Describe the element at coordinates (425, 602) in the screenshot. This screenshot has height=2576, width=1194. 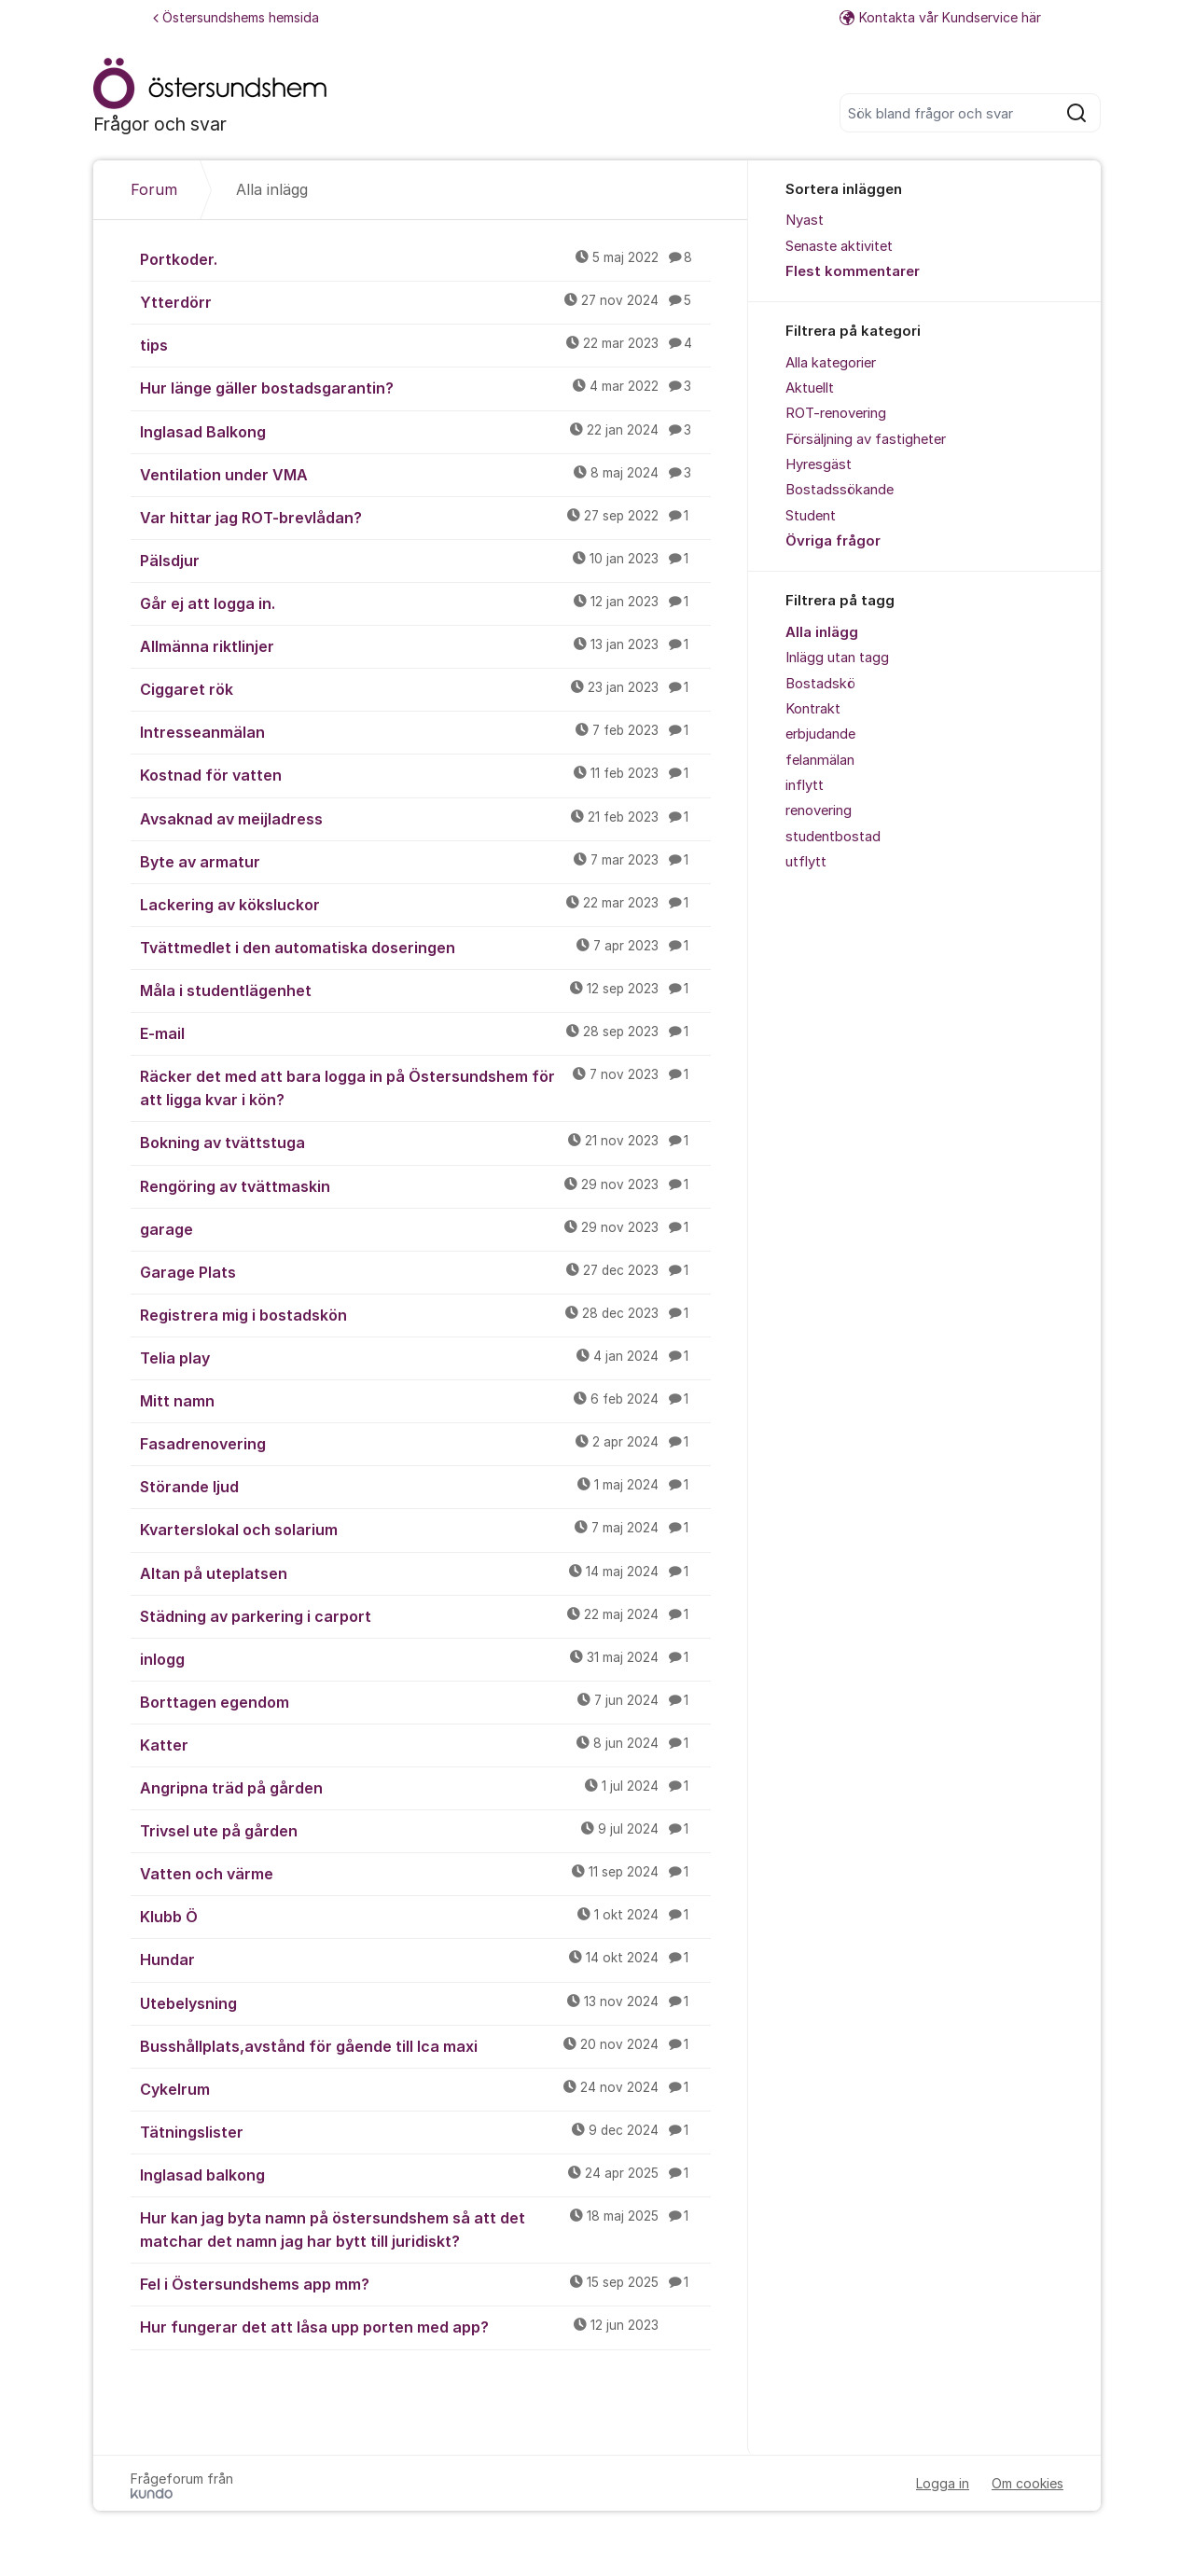
I see `Går ej att logga in.` at that location.